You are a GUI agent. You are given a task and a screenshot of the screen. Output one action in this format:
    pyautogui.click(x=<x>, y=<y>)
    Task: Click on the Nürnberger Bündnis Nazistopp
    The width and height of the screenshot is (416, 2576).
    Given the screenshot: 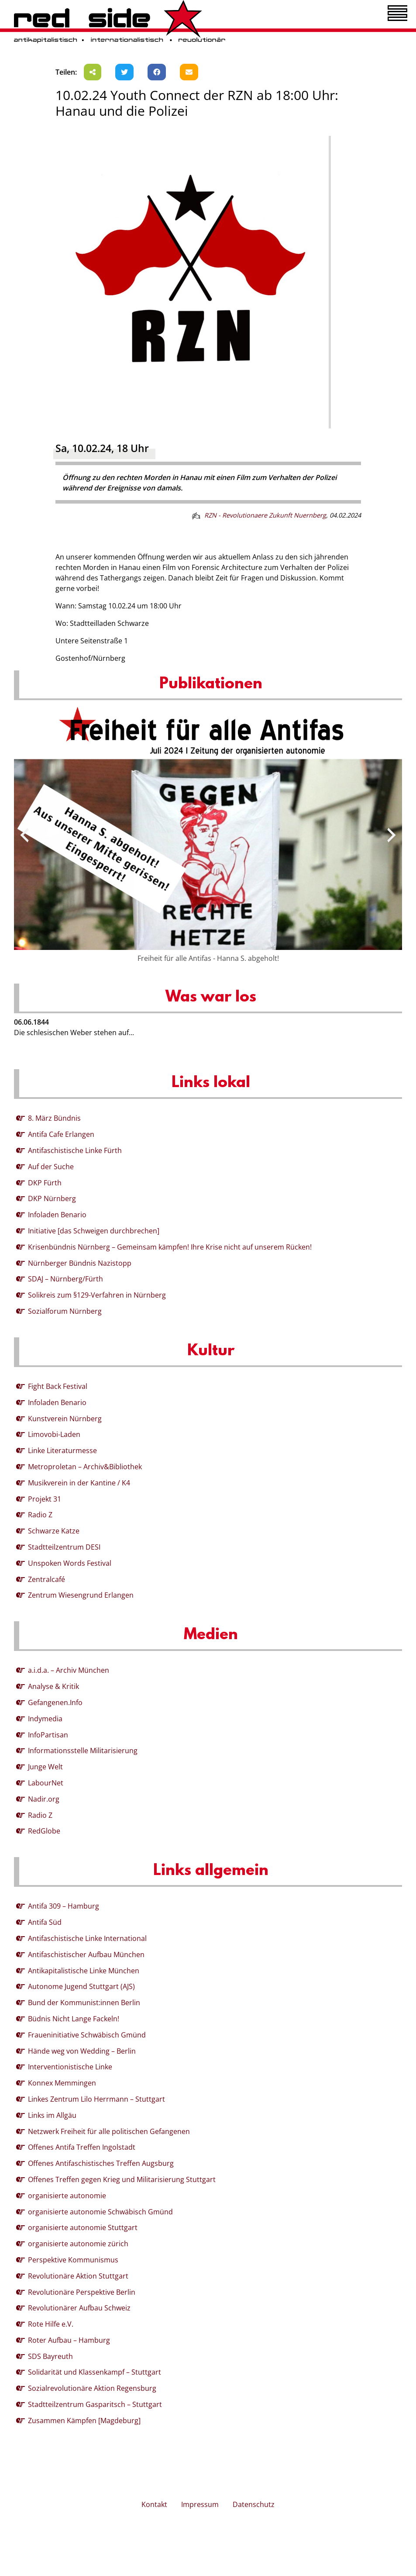 What is the action you would take?
    pyautogui.click(x=79, y=1263)
    